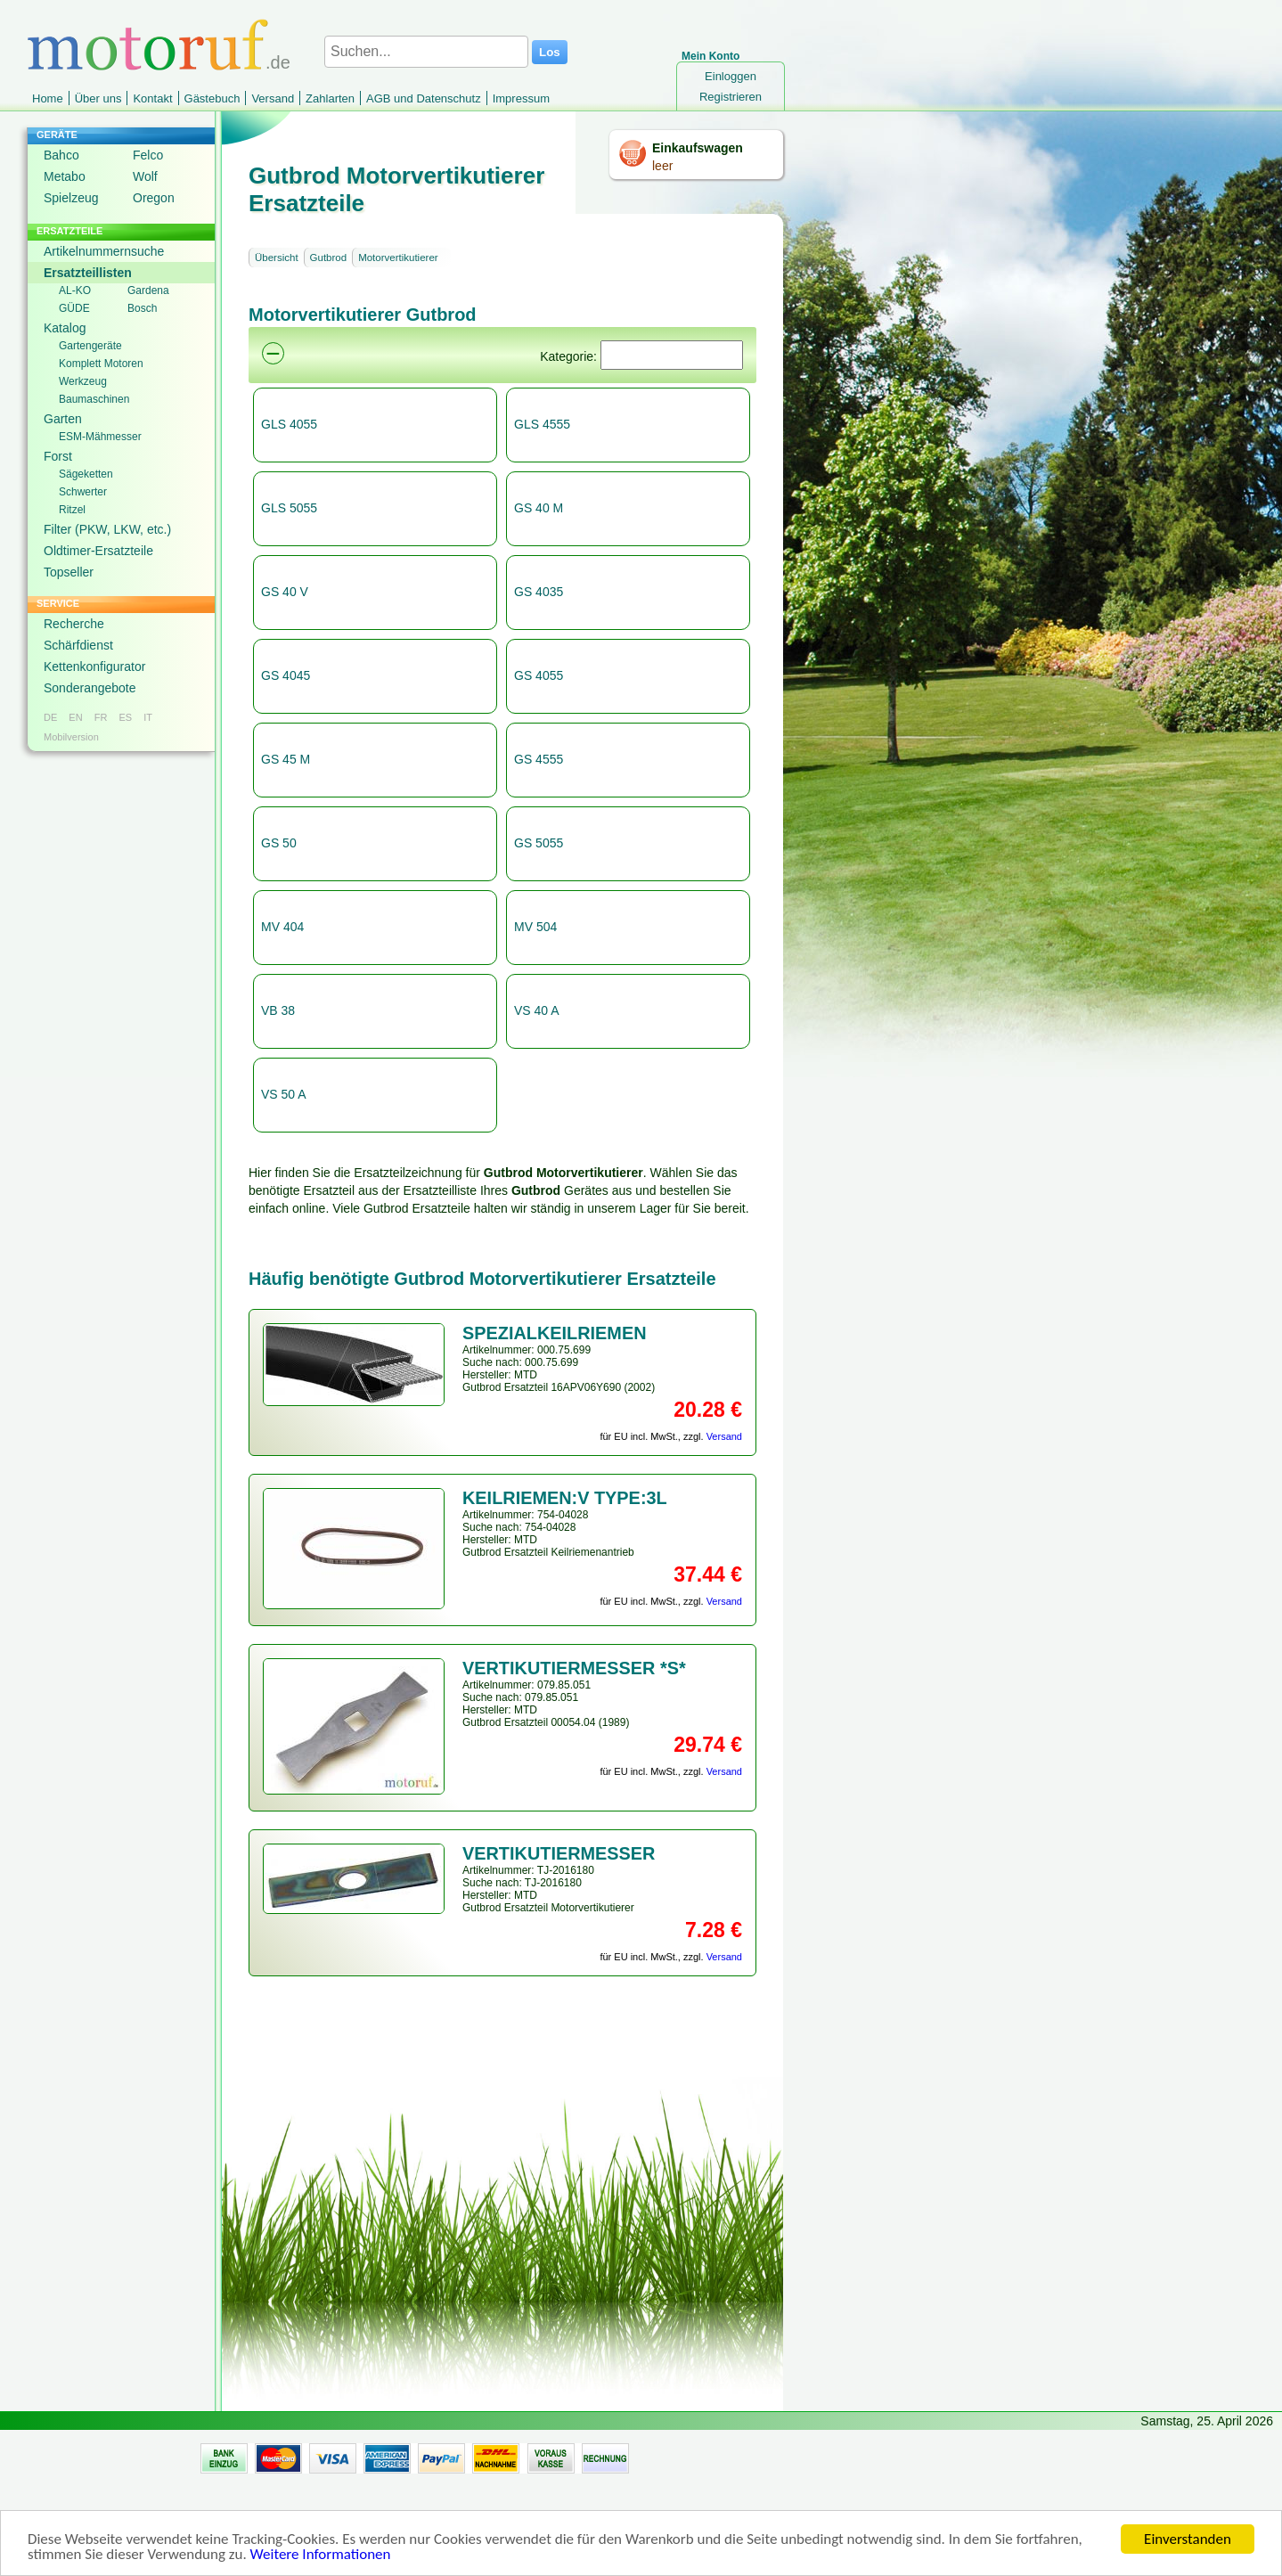  Describe the element at coordinates (148, 290) in the screenshot. I see `Gardena` at that location.